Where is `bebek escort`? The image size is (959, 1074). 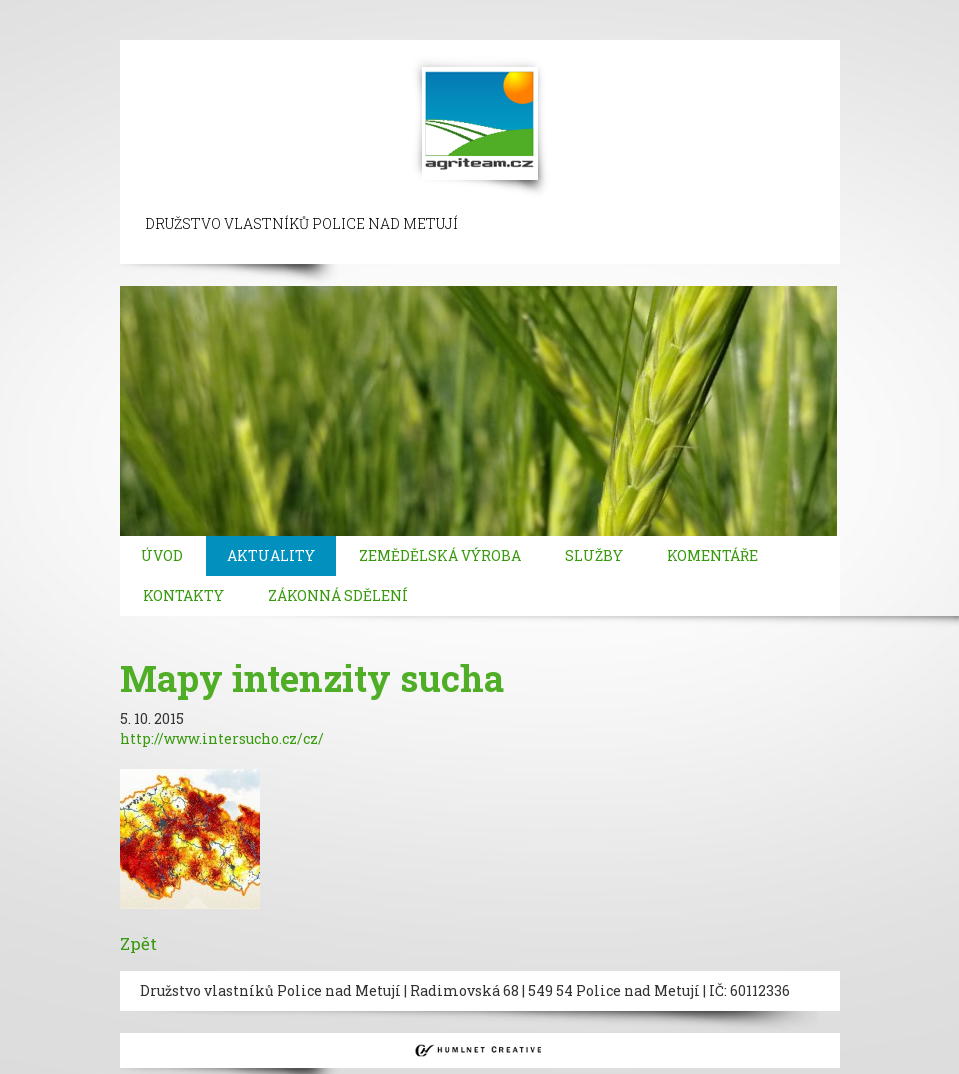
bebek escort is located at coordinates (676, 9).